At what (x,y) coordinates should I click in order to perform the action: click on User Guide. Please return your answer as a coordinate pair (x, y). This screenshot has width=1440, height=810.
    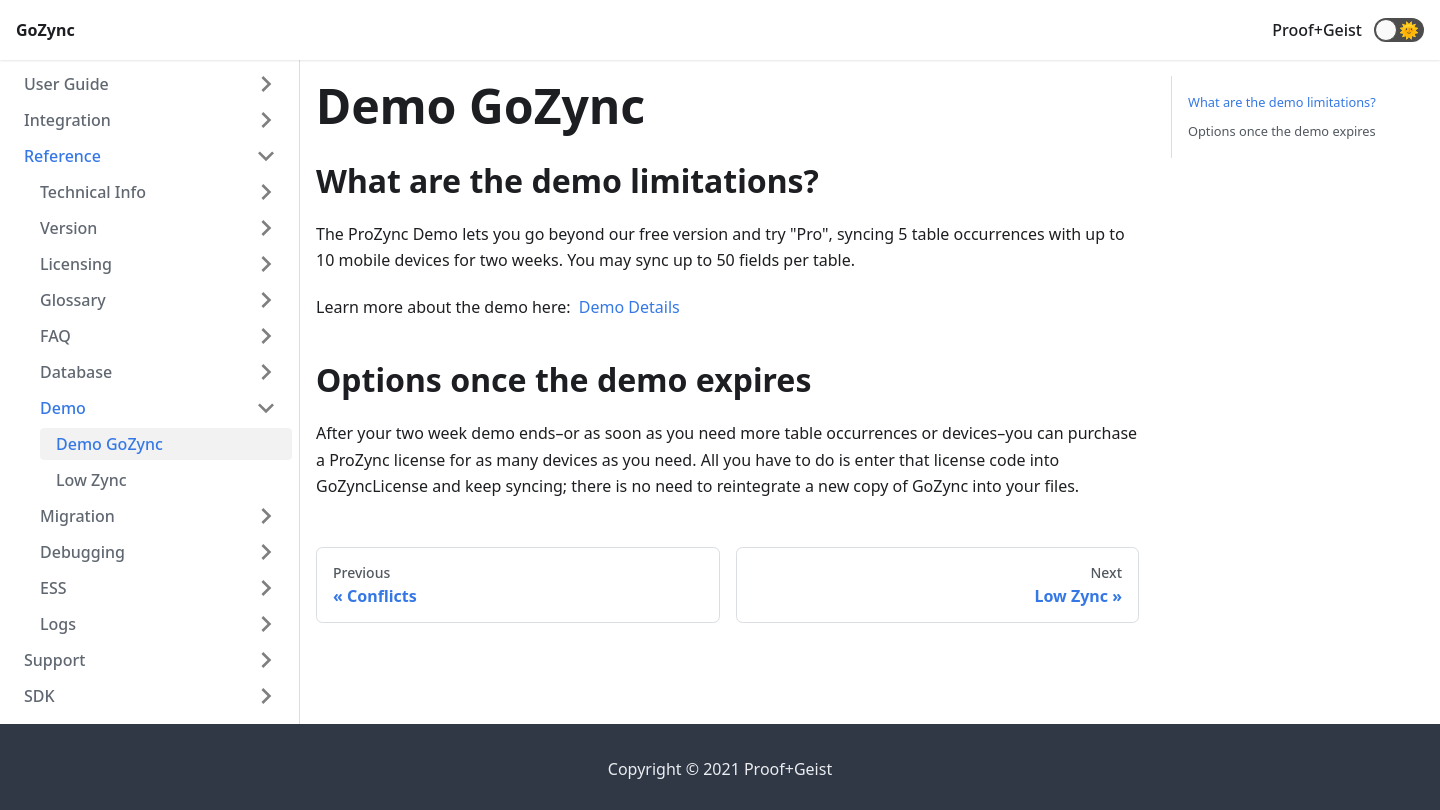
    Looking at the image, I should click on (66, 84).